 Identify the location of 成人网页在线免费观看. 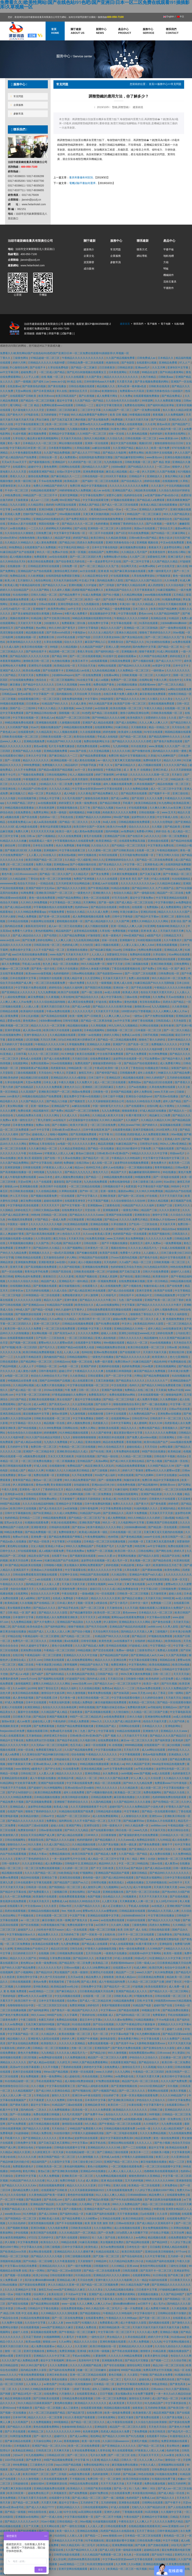
(81, 1001).